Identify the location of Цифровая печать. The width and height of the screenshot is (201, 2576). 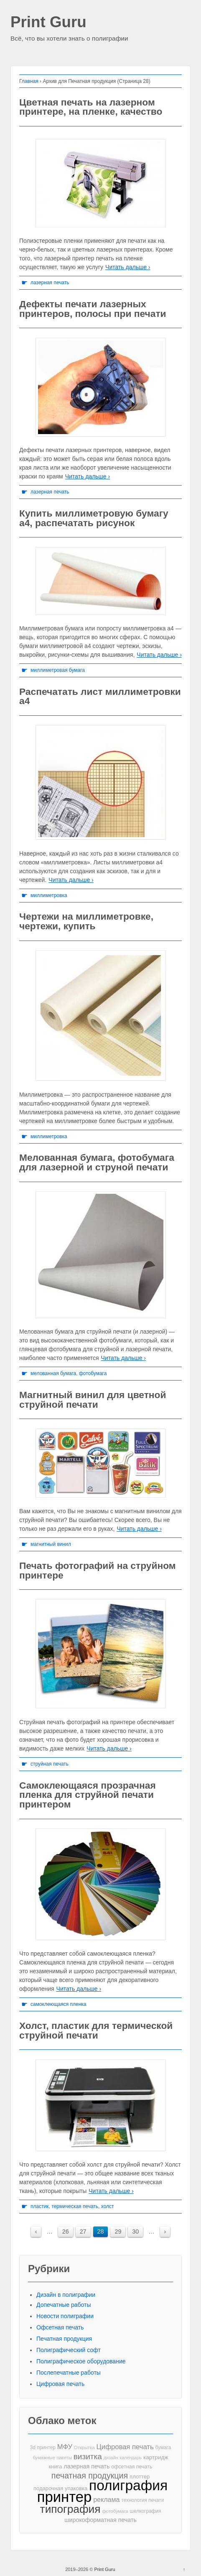
(60, 2384).